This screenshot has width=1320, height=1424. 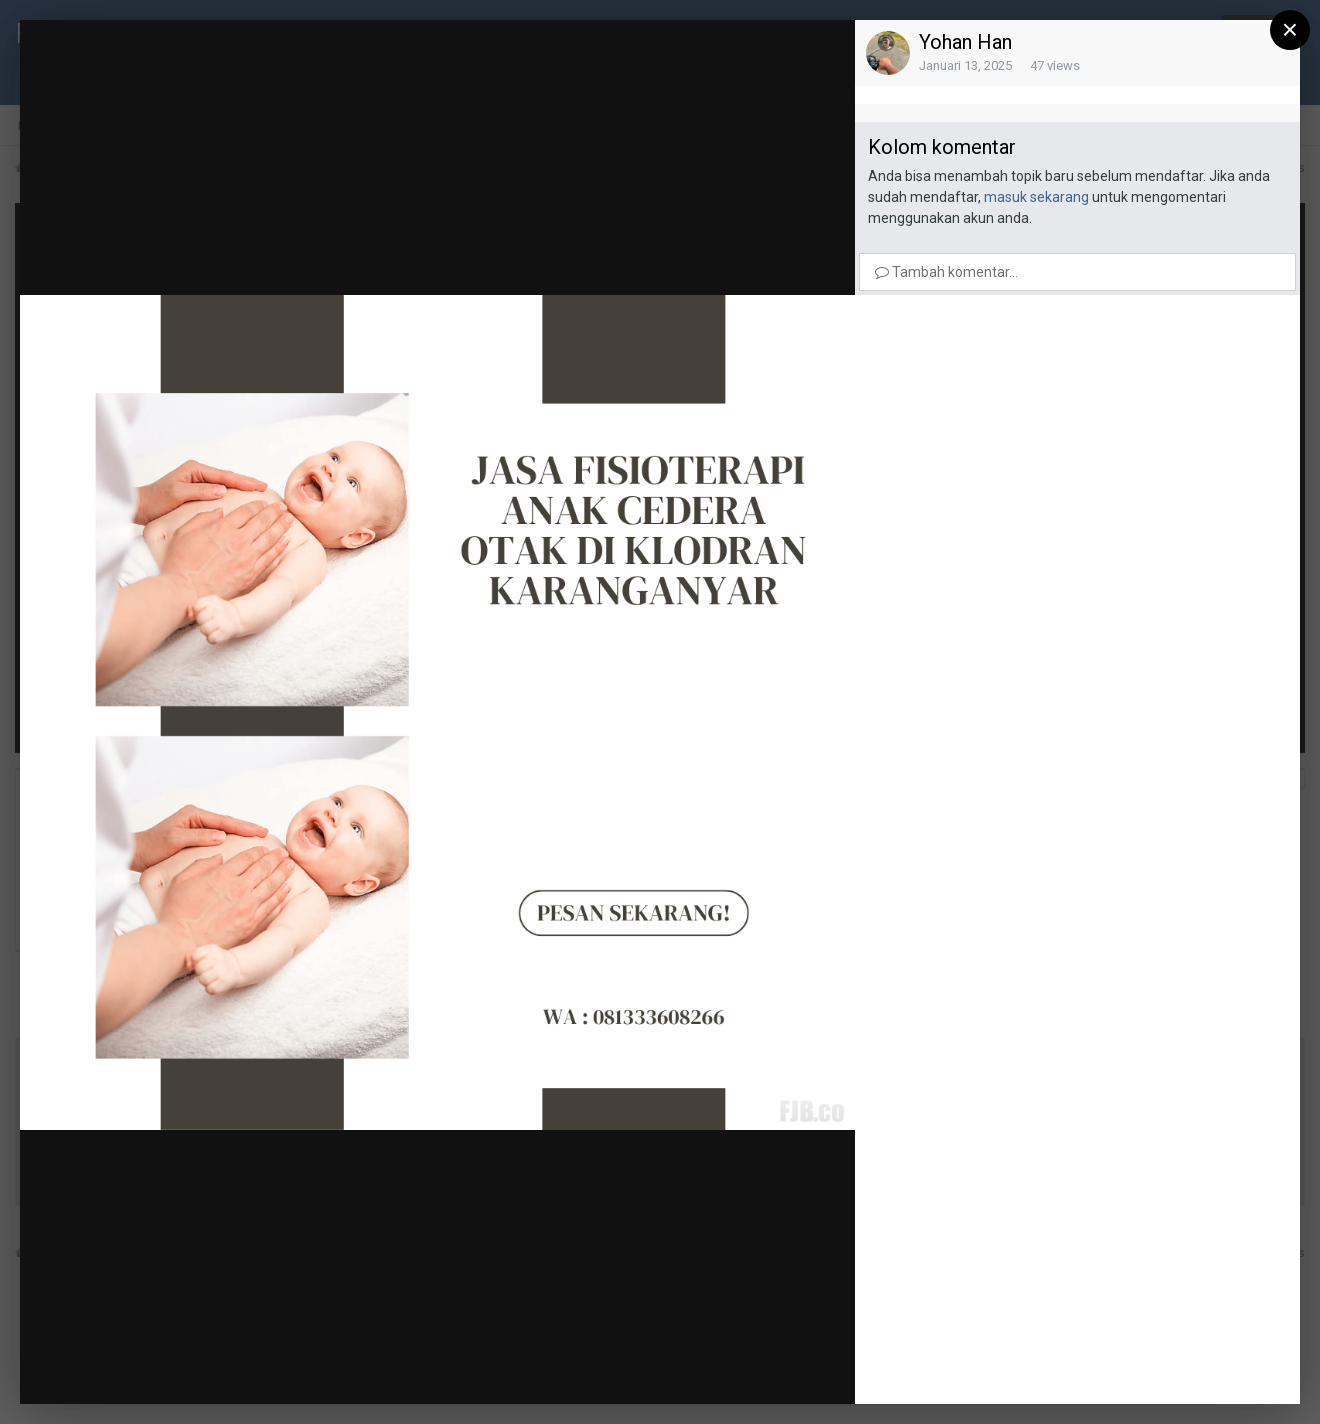 I want to click on masuk sekarang, so click(x=1036, y=197).